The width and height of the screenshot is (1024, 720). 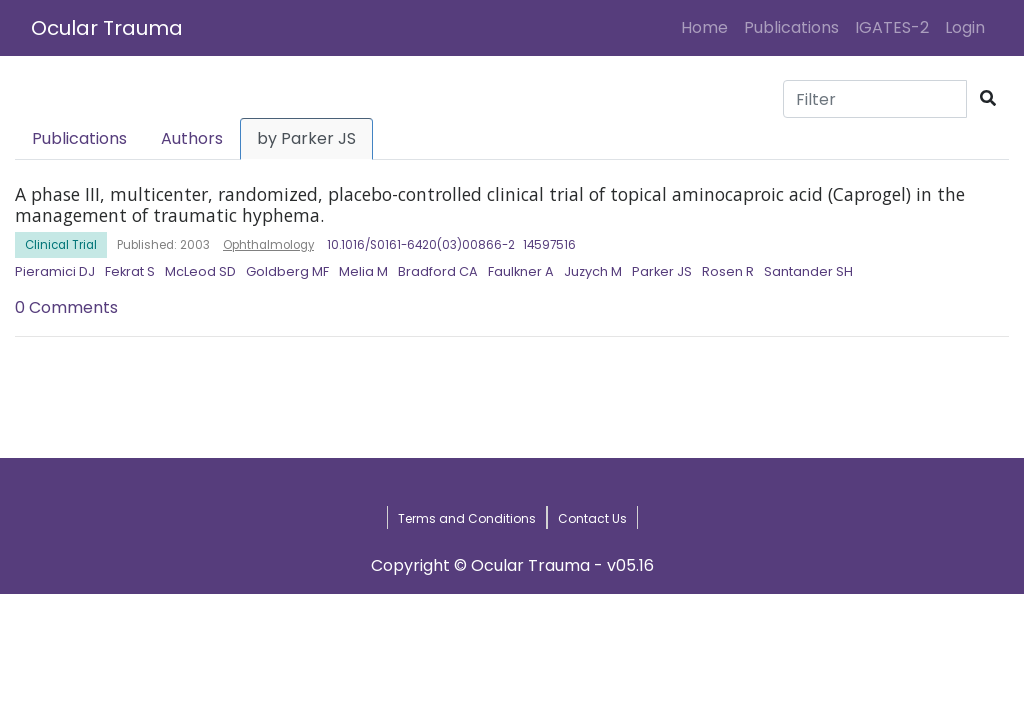 What do you see at coordinates (593, 271) in the screenshot?
I see `Juzych M` at bounding box center [593, 271].